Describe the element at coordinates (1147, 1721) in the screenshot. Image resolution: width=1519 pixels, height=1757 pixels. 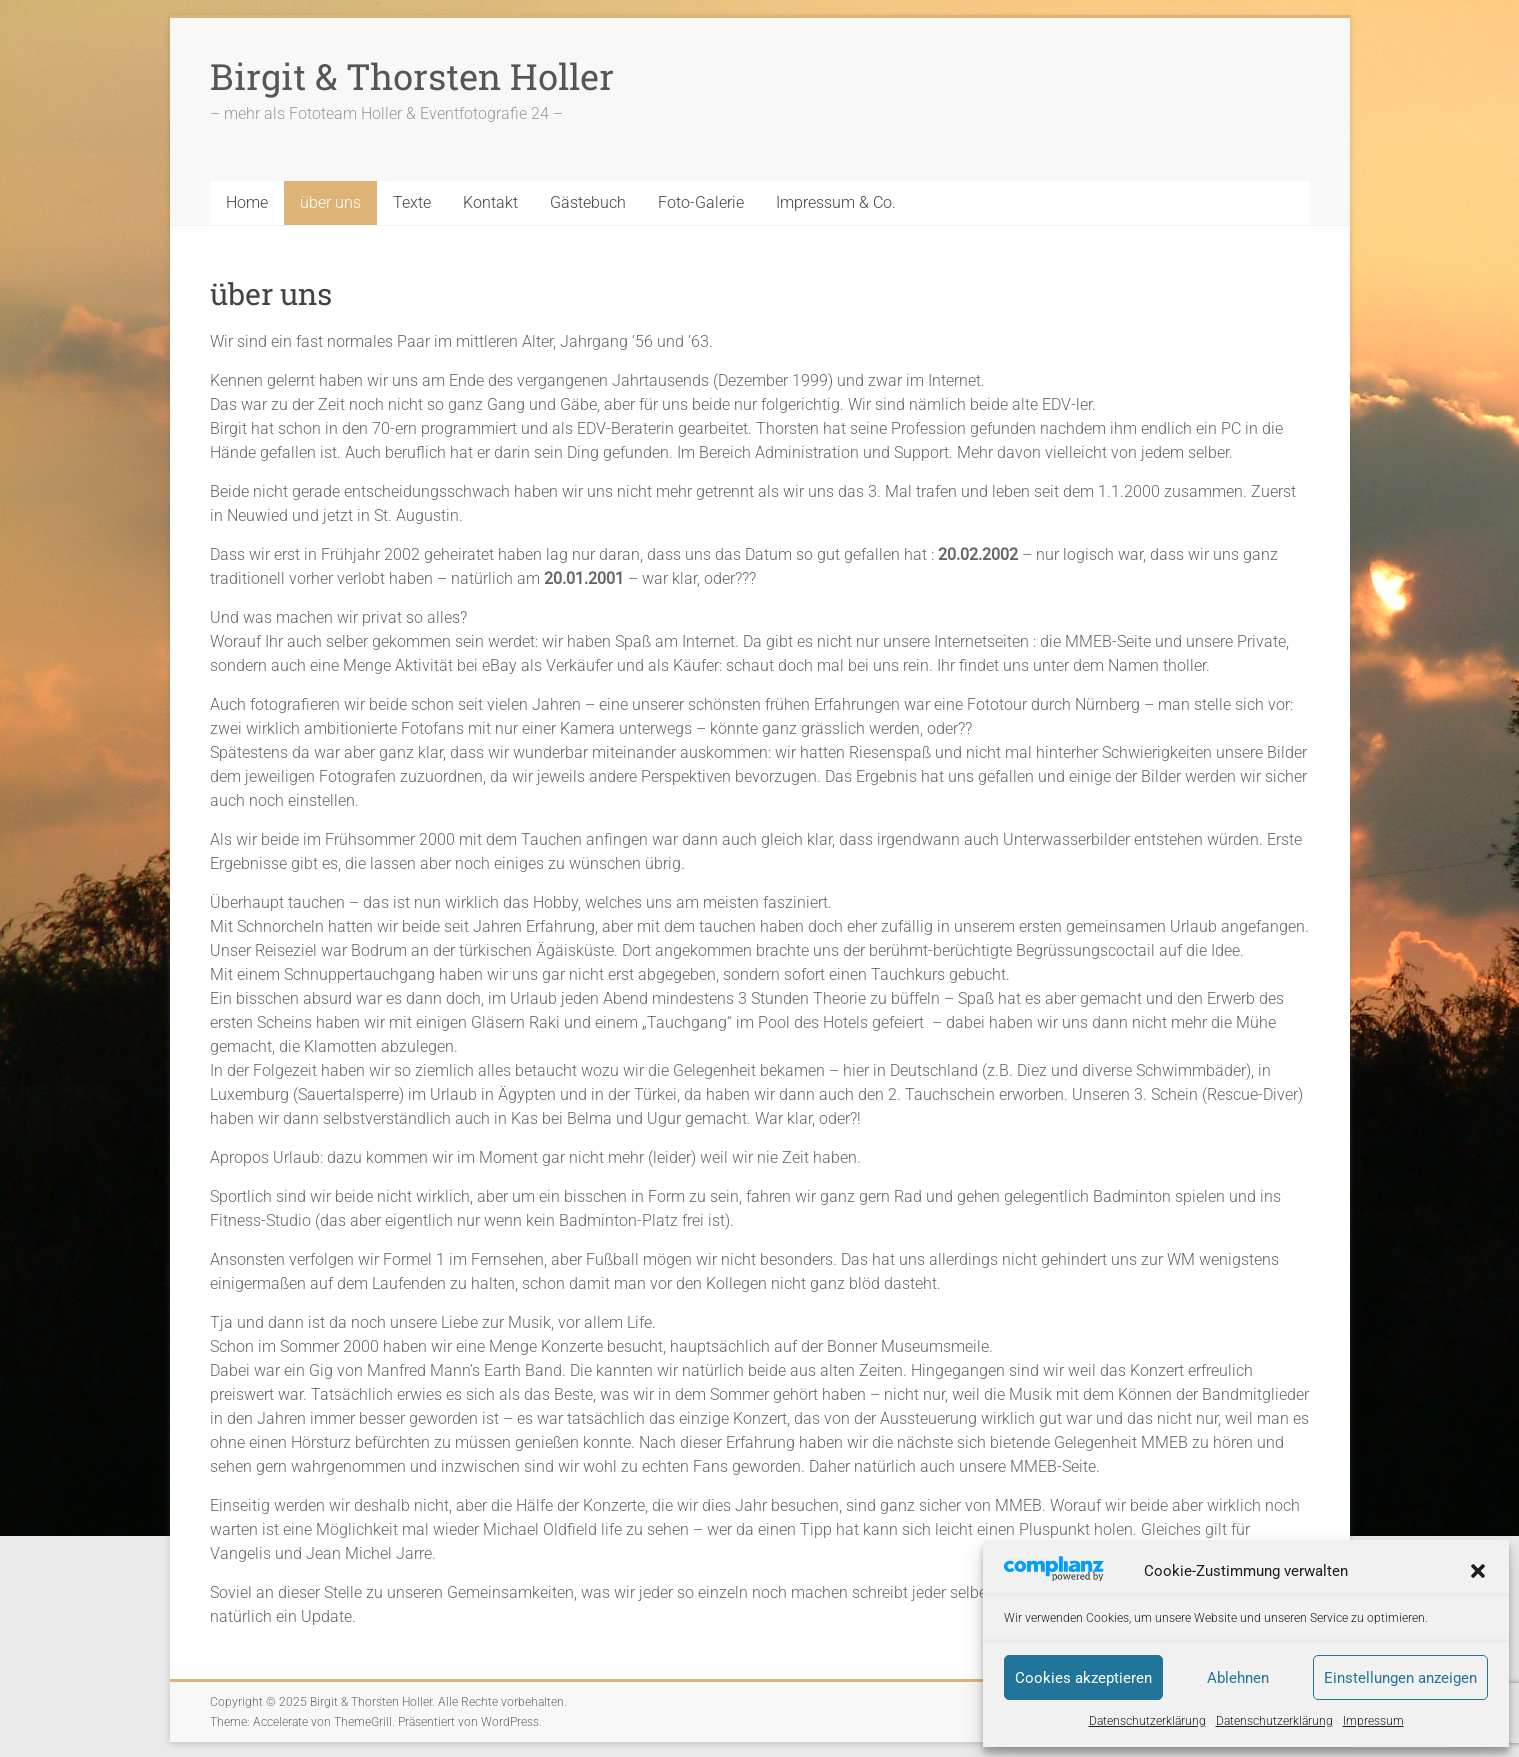
I see `Datenschutzerklärung` at that location.